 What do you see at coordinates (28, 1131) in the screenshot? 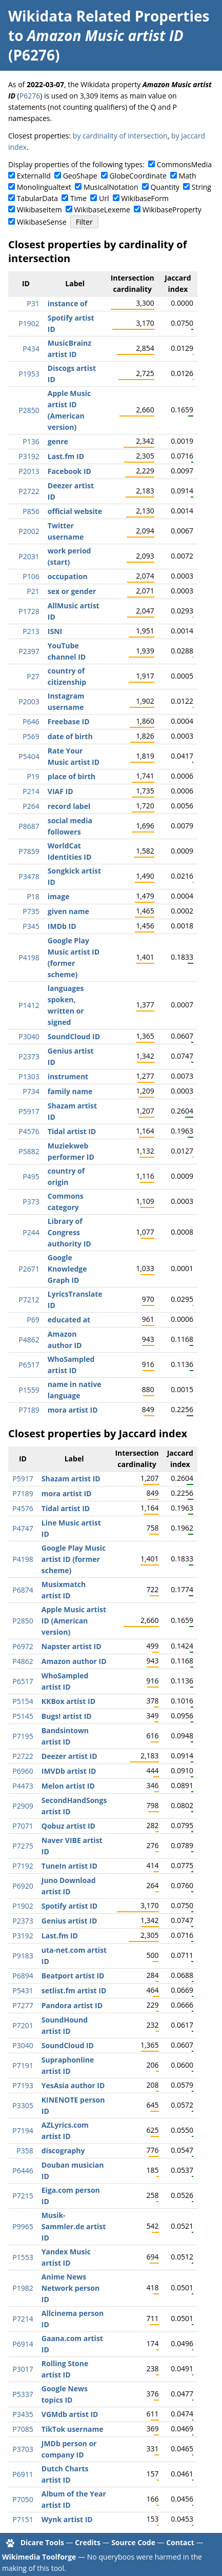
I see `P4576` at bounding box center [28, 1131].